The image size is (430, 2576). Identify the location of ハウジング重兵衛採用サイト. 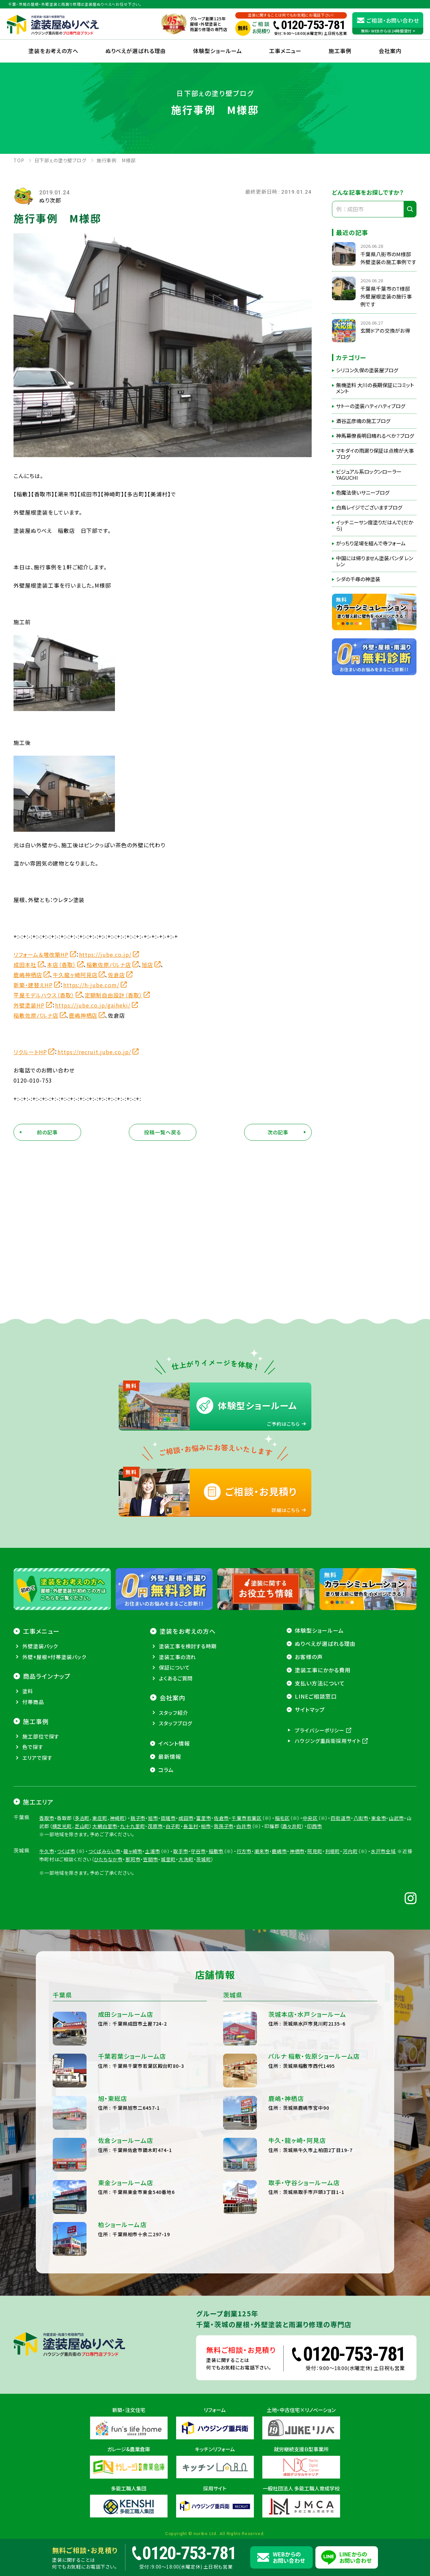
(328, 1740).